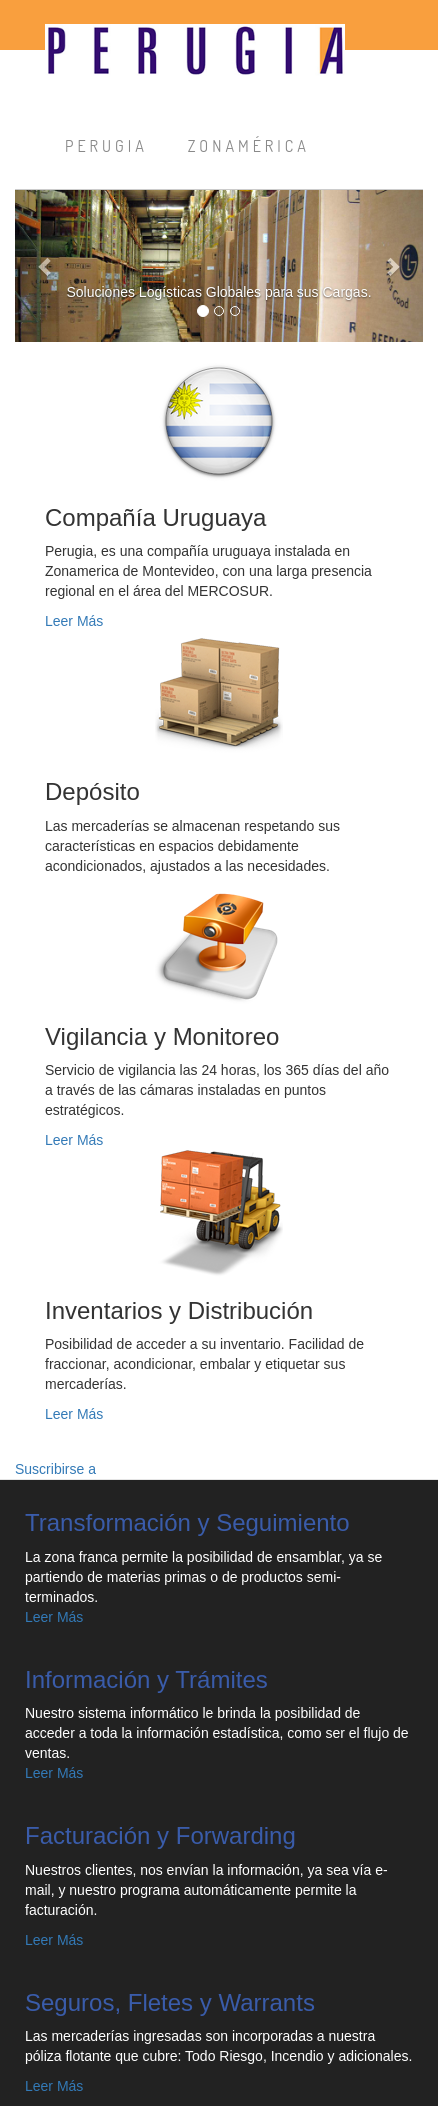  Describe the element at coordinates (55, 1469) in the screenshot. I see `Suscribirse a` at that location.